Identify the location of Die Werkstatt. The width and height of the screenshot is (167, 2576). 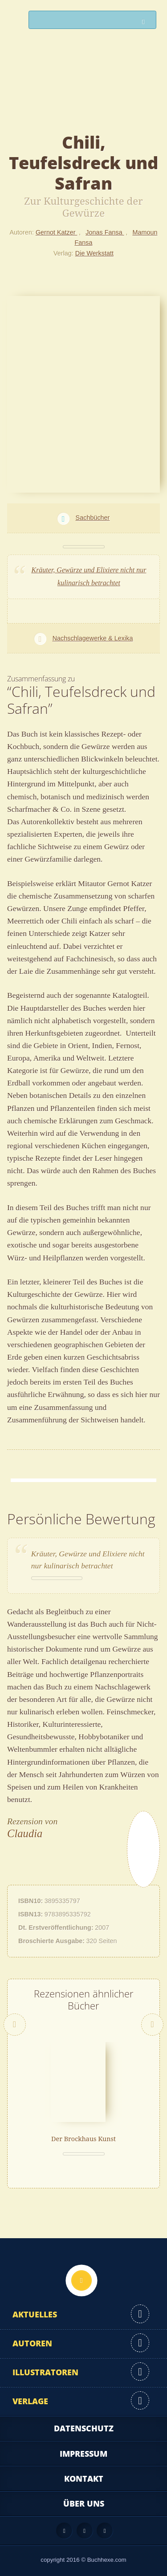
(94, 253).